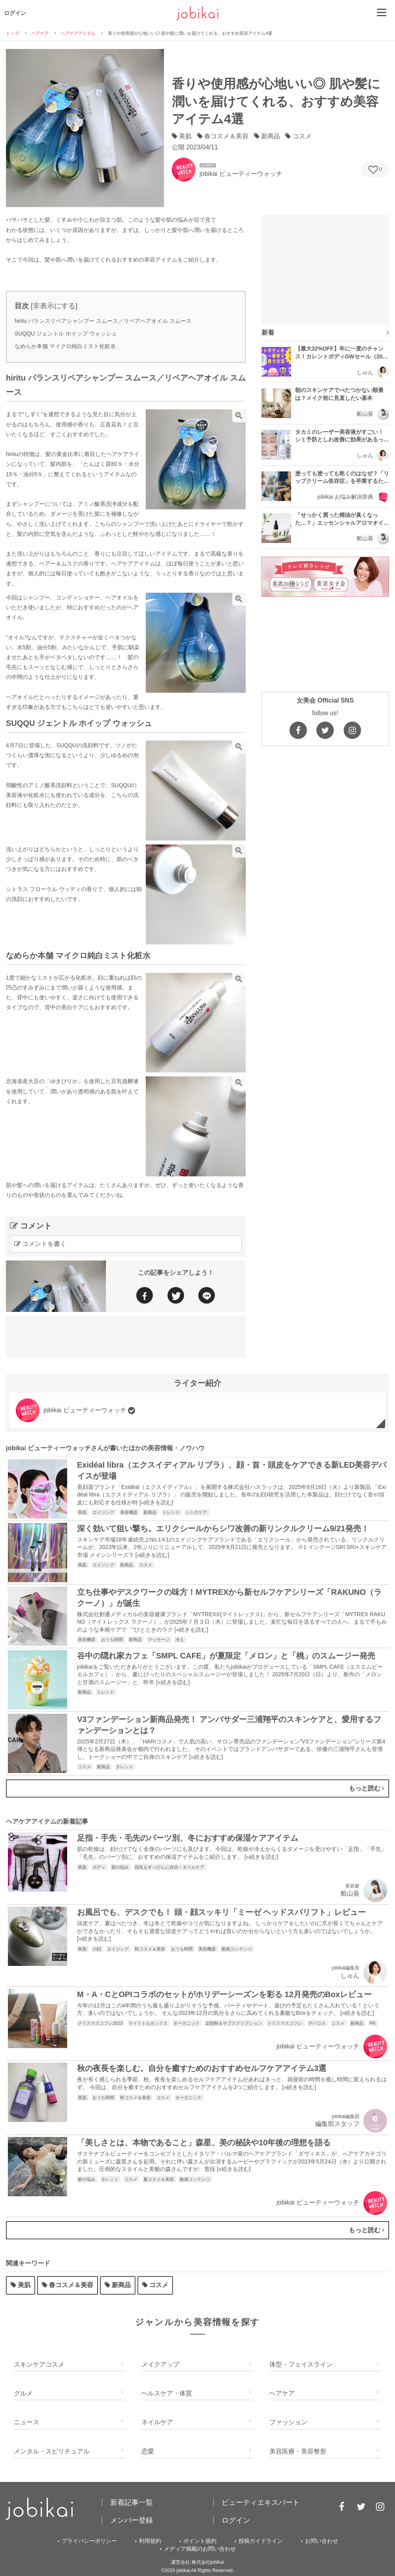 The width and height of the screenshot is (395, 2576). Describe the element at coordinates (187, 2023) in the screenshot. I see `オーガニック` at that location.